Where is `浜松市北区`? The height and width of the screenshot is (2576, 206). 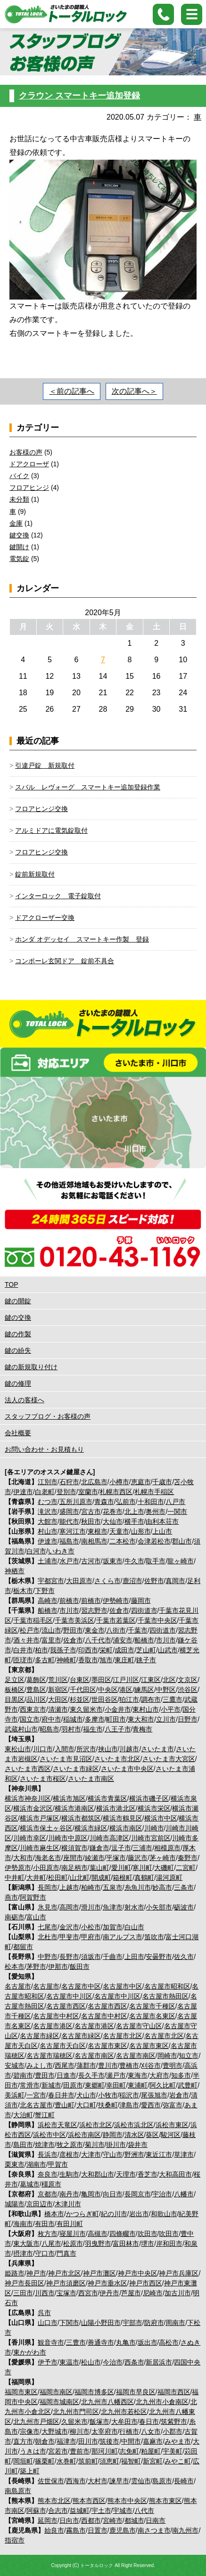
浜松市北区 is located at coordinates (95, 2125).